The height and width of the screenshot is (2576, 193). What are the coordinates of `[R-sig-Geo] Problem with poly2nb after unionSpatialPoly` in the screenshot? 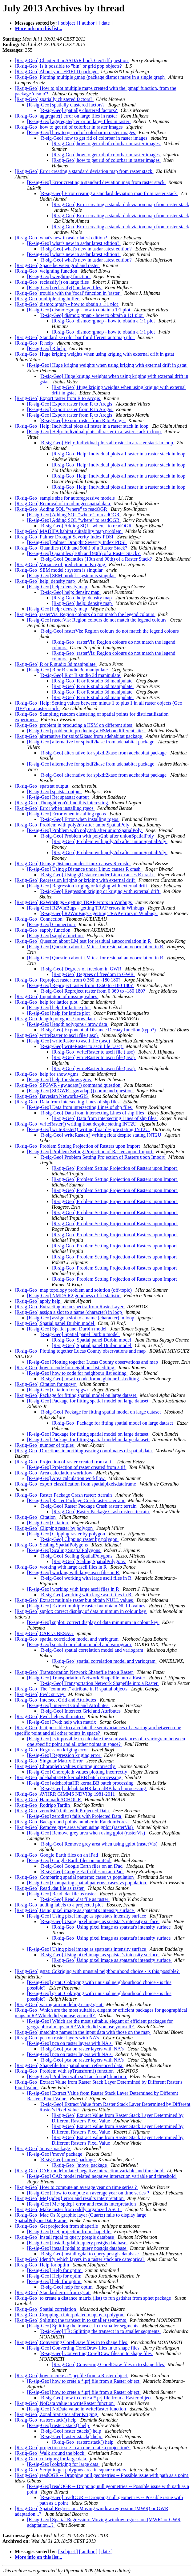 It's located at (73, 824).